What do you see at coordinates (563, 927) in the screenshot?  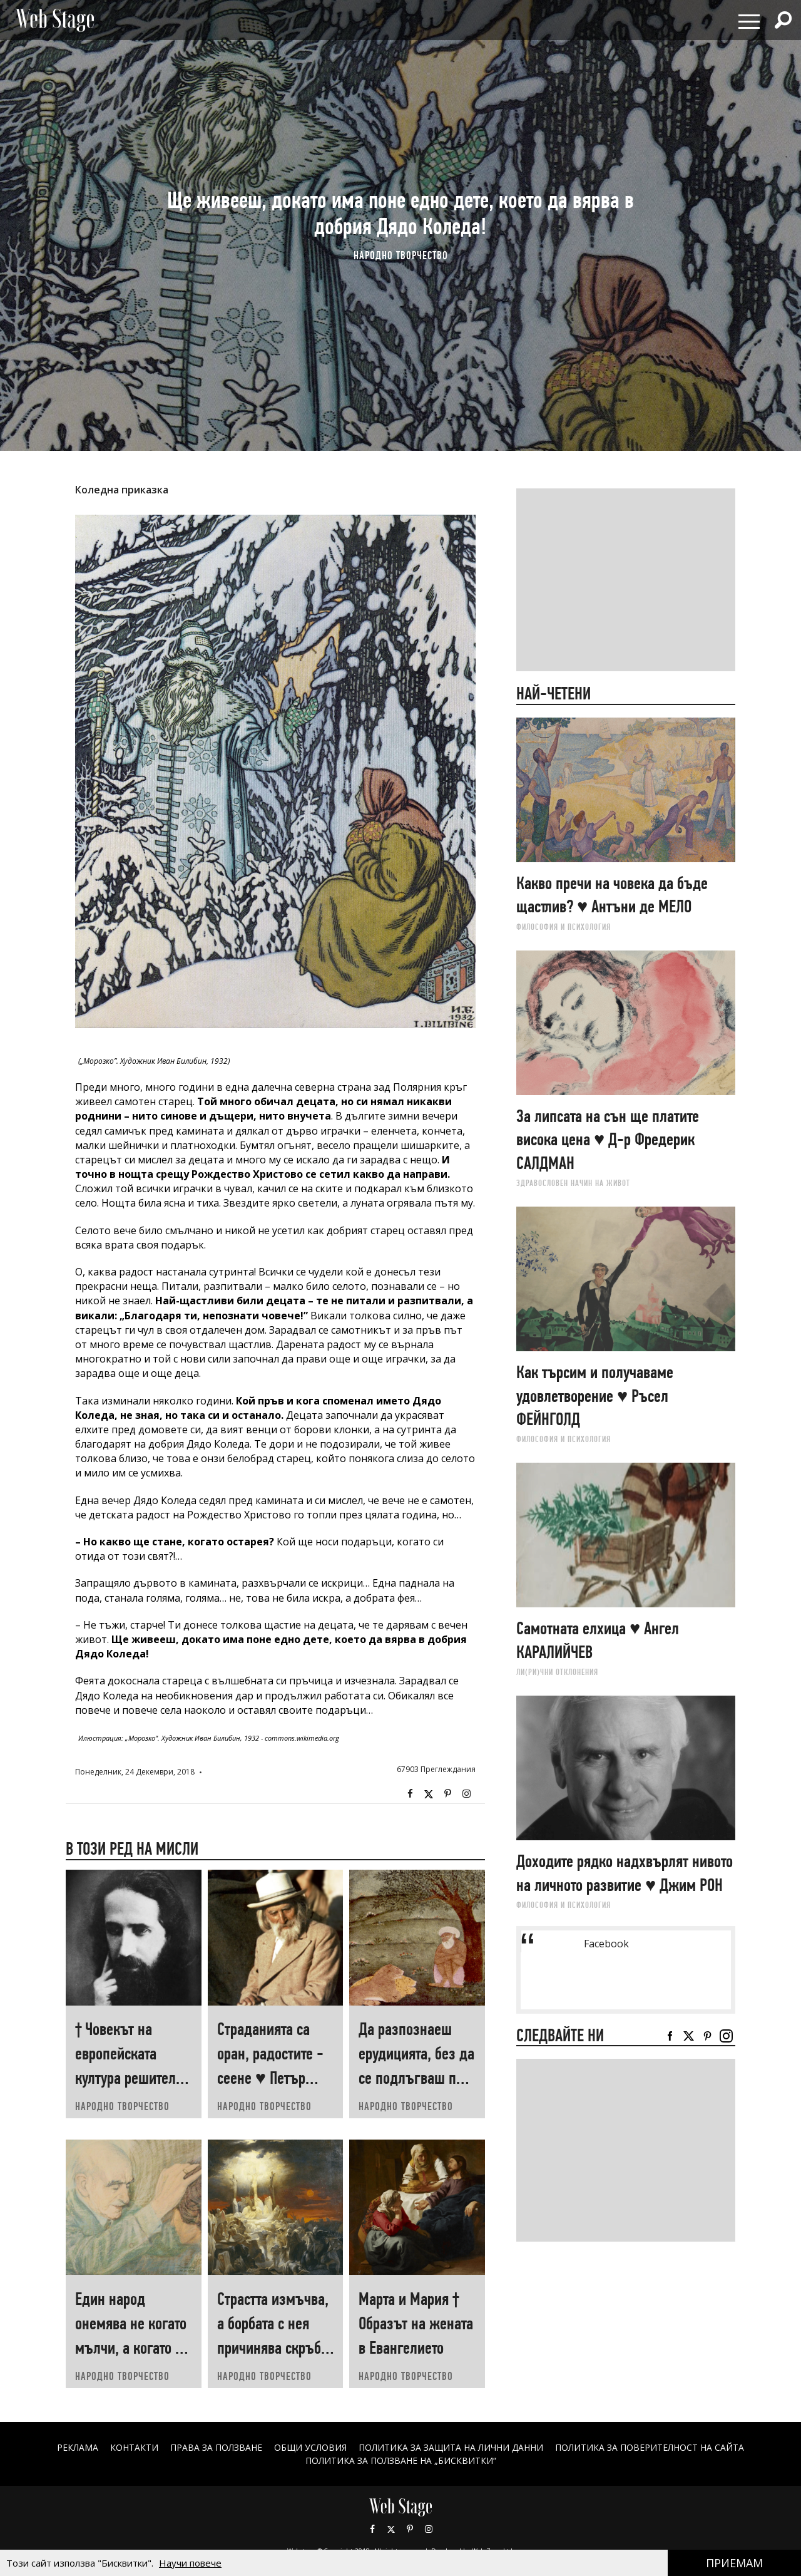 I see `ФИЛОСОФИЯ И ПСИХОЛОГИЯ` at bounding box center [563, 927].